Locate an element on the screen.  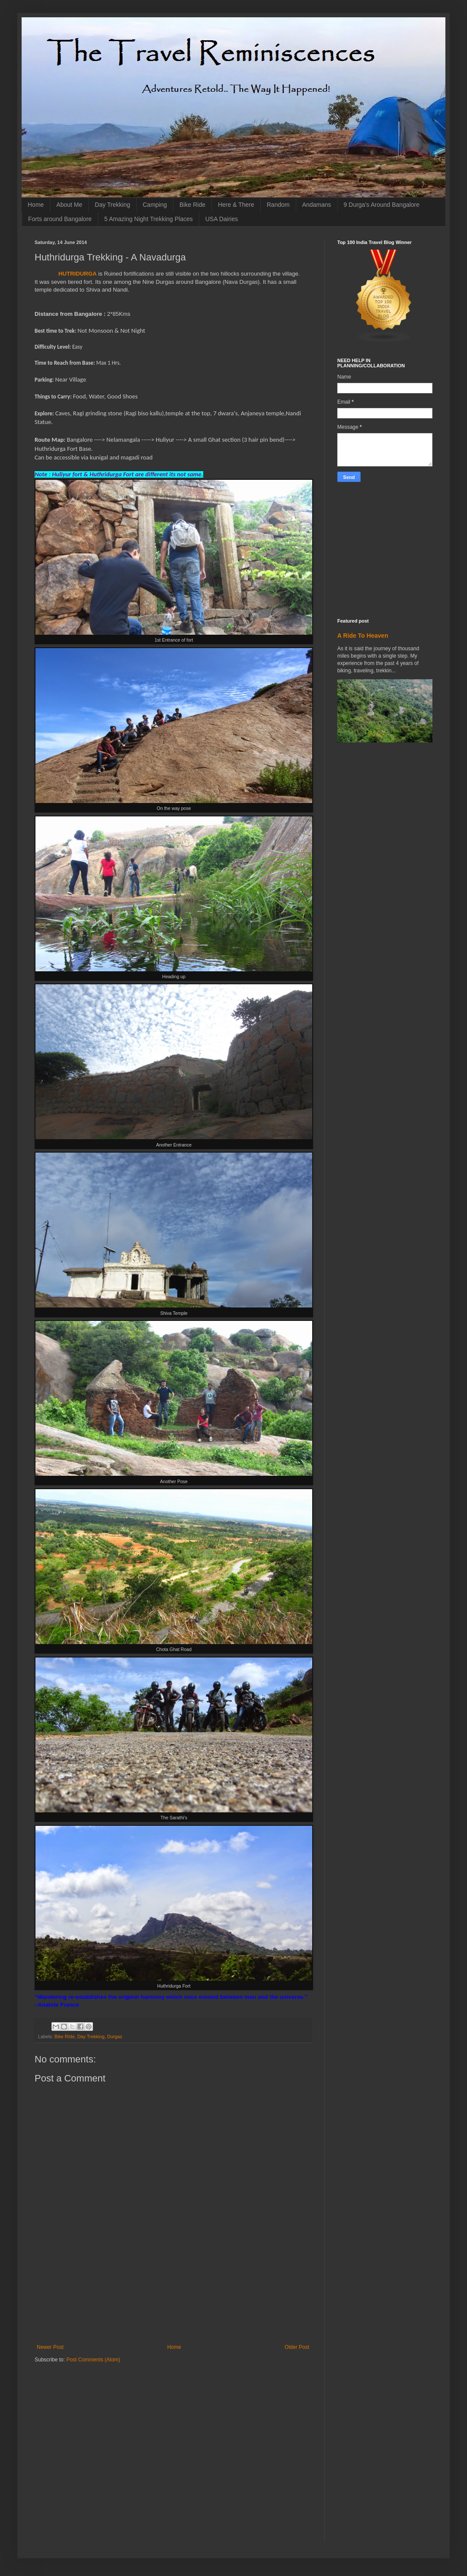
Day Trekking is located at coordinates (112, 204).